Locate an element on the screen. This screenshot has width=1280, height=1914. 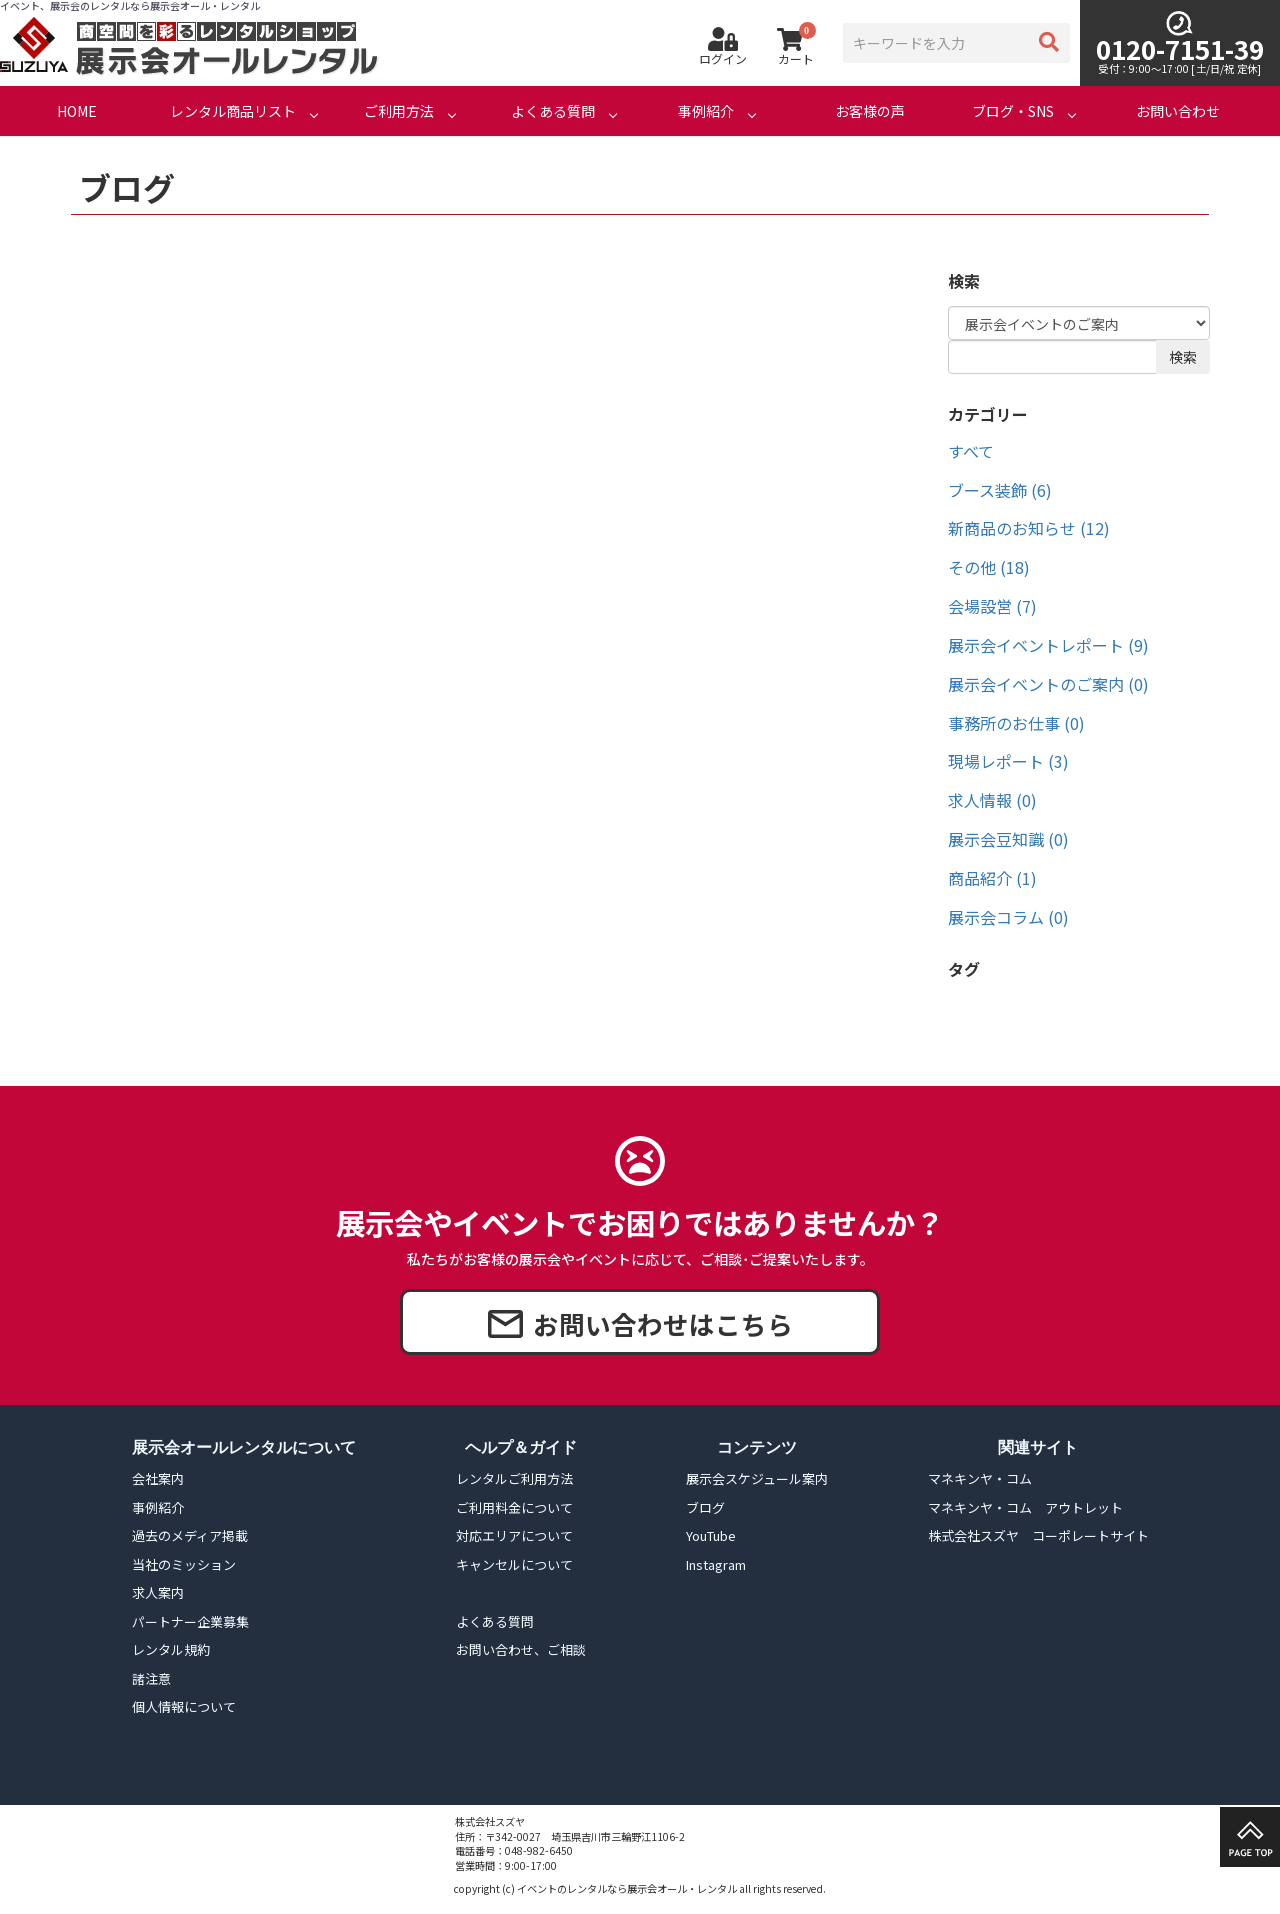
ブース装飾 (6) is located at coordinates (1000, 490).